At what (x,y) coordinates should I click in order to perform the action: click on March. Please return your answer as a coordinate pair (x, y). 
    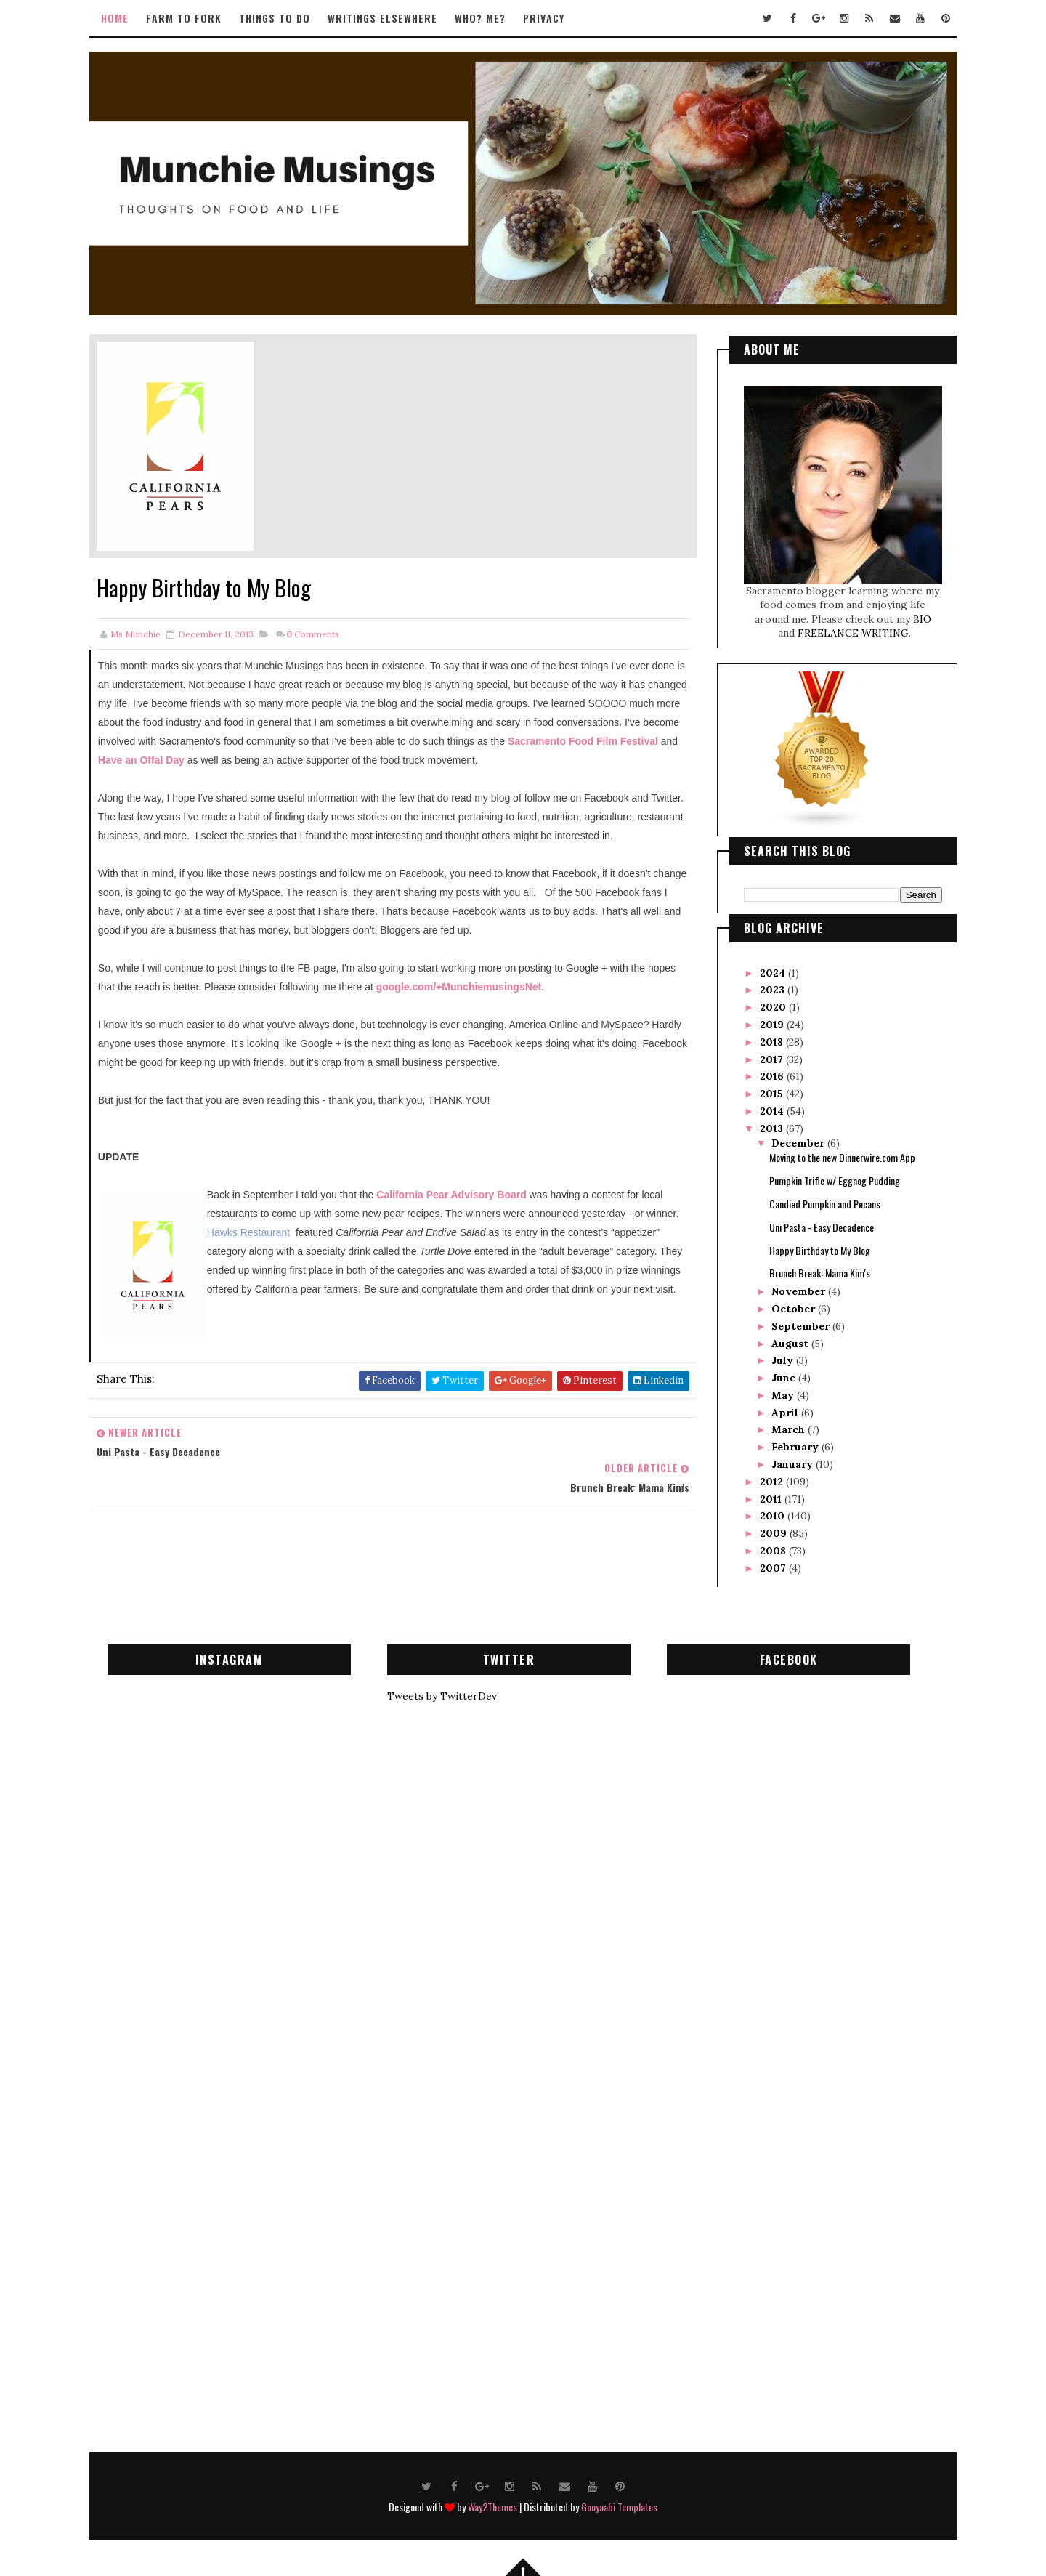
    Looking at the image, I should click on (781, 1423).